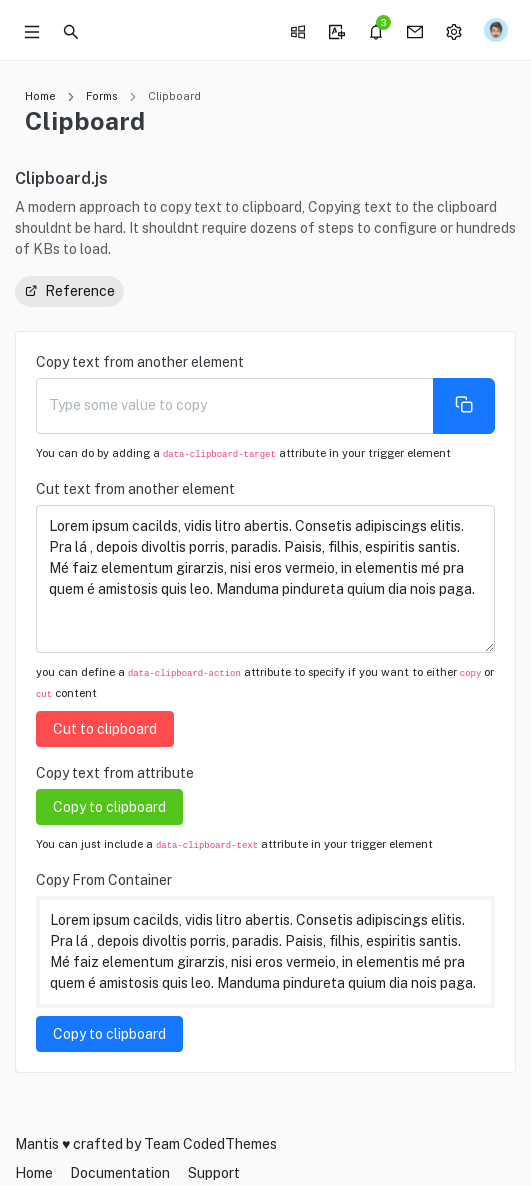 This screenshot has width=531, height=1186. I want to click on CodedThemes, so click(230, 1144).